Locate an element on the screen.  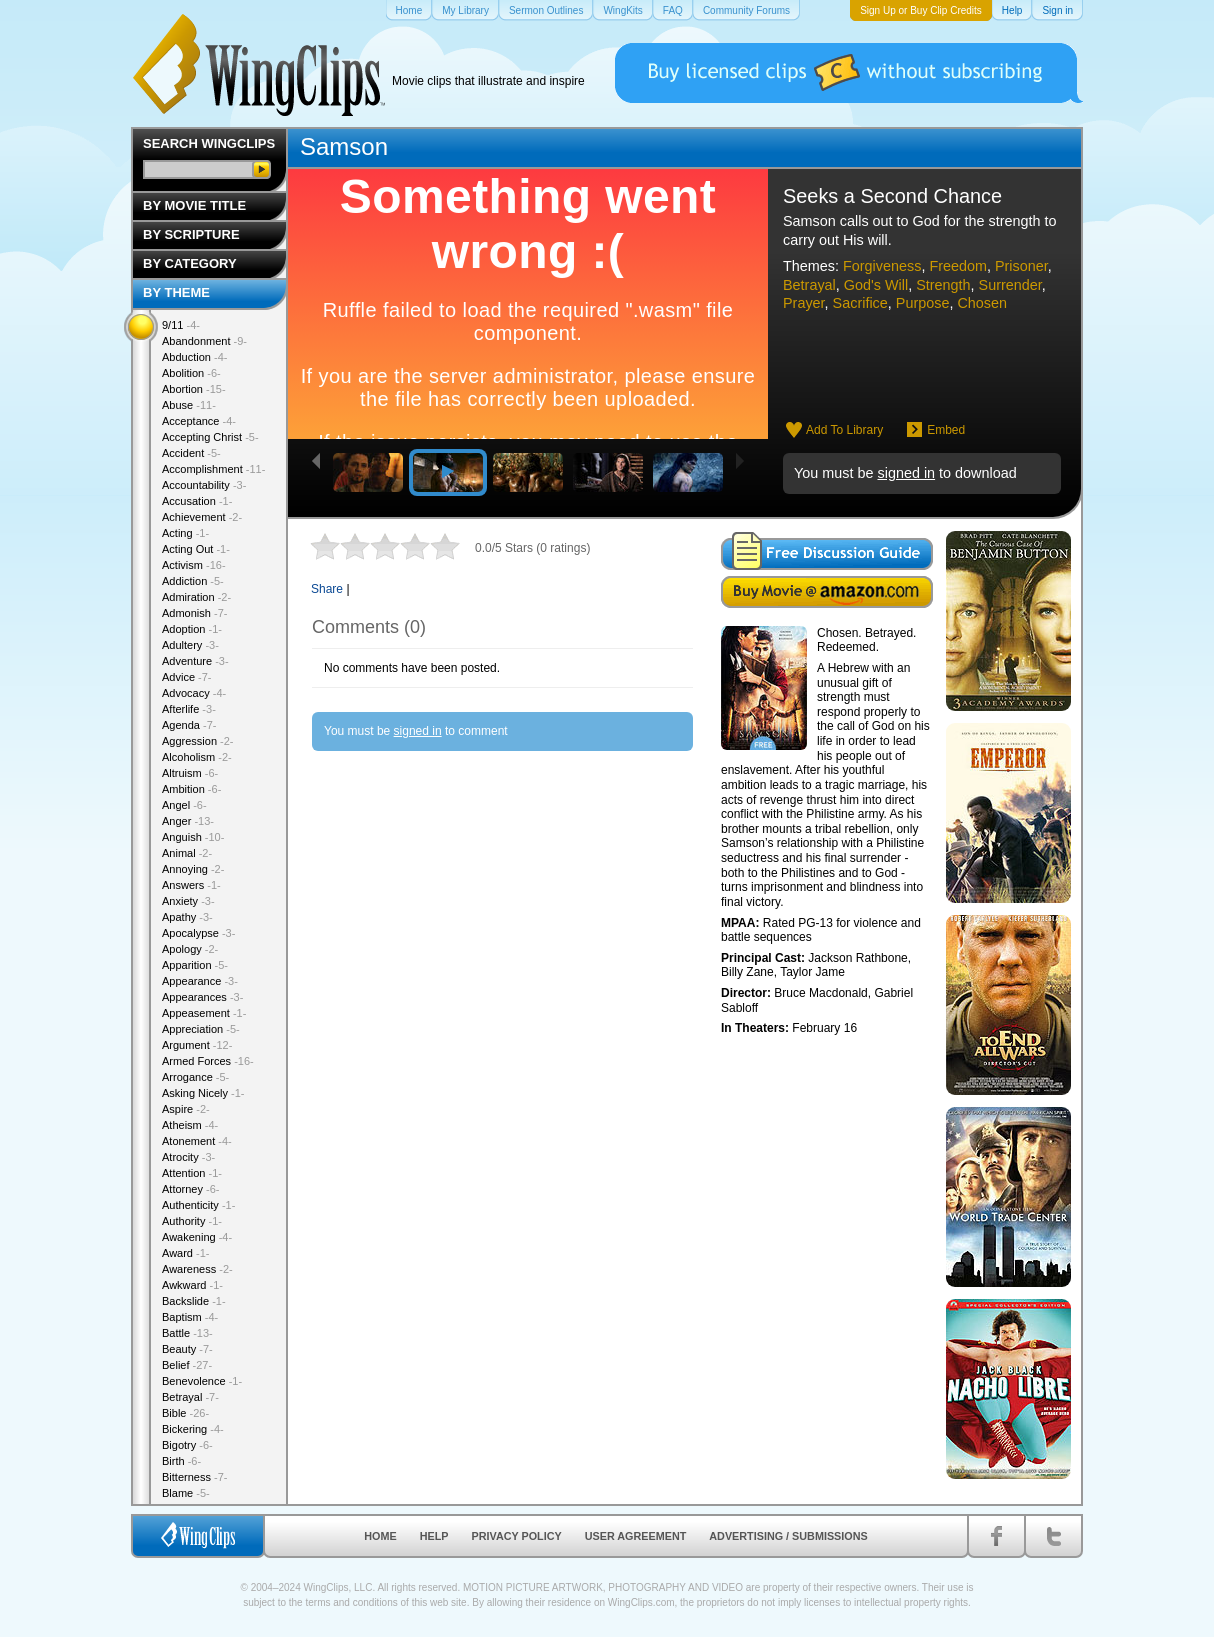
Accepting Christ is located at coordinates (210, 437).